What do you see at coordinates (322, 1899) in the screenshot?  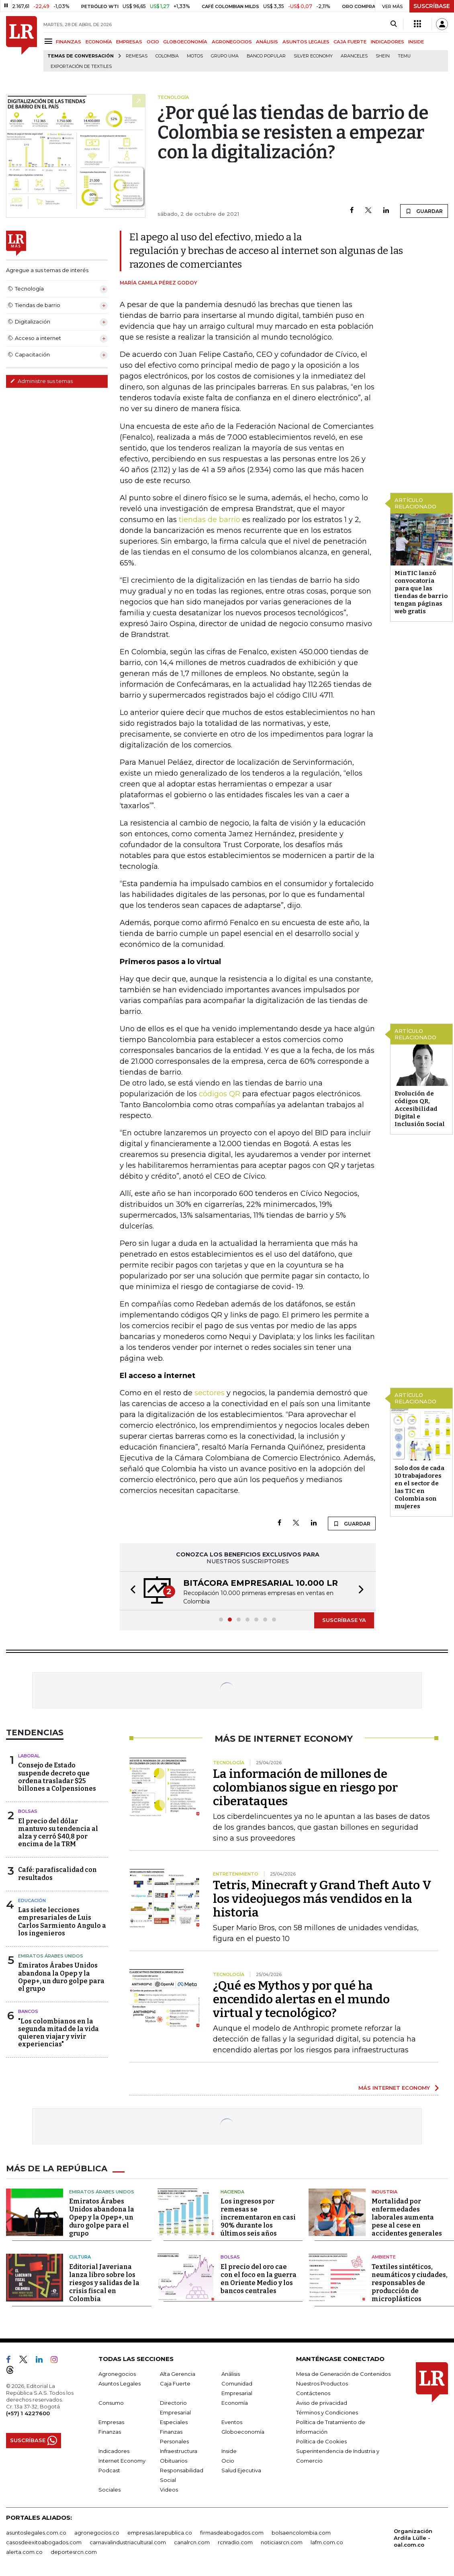 I see `Tetris, Minecraft y Grand Theft Auto V los videojuegos más vendidos en la historia` at bounding box center [322, 1899].